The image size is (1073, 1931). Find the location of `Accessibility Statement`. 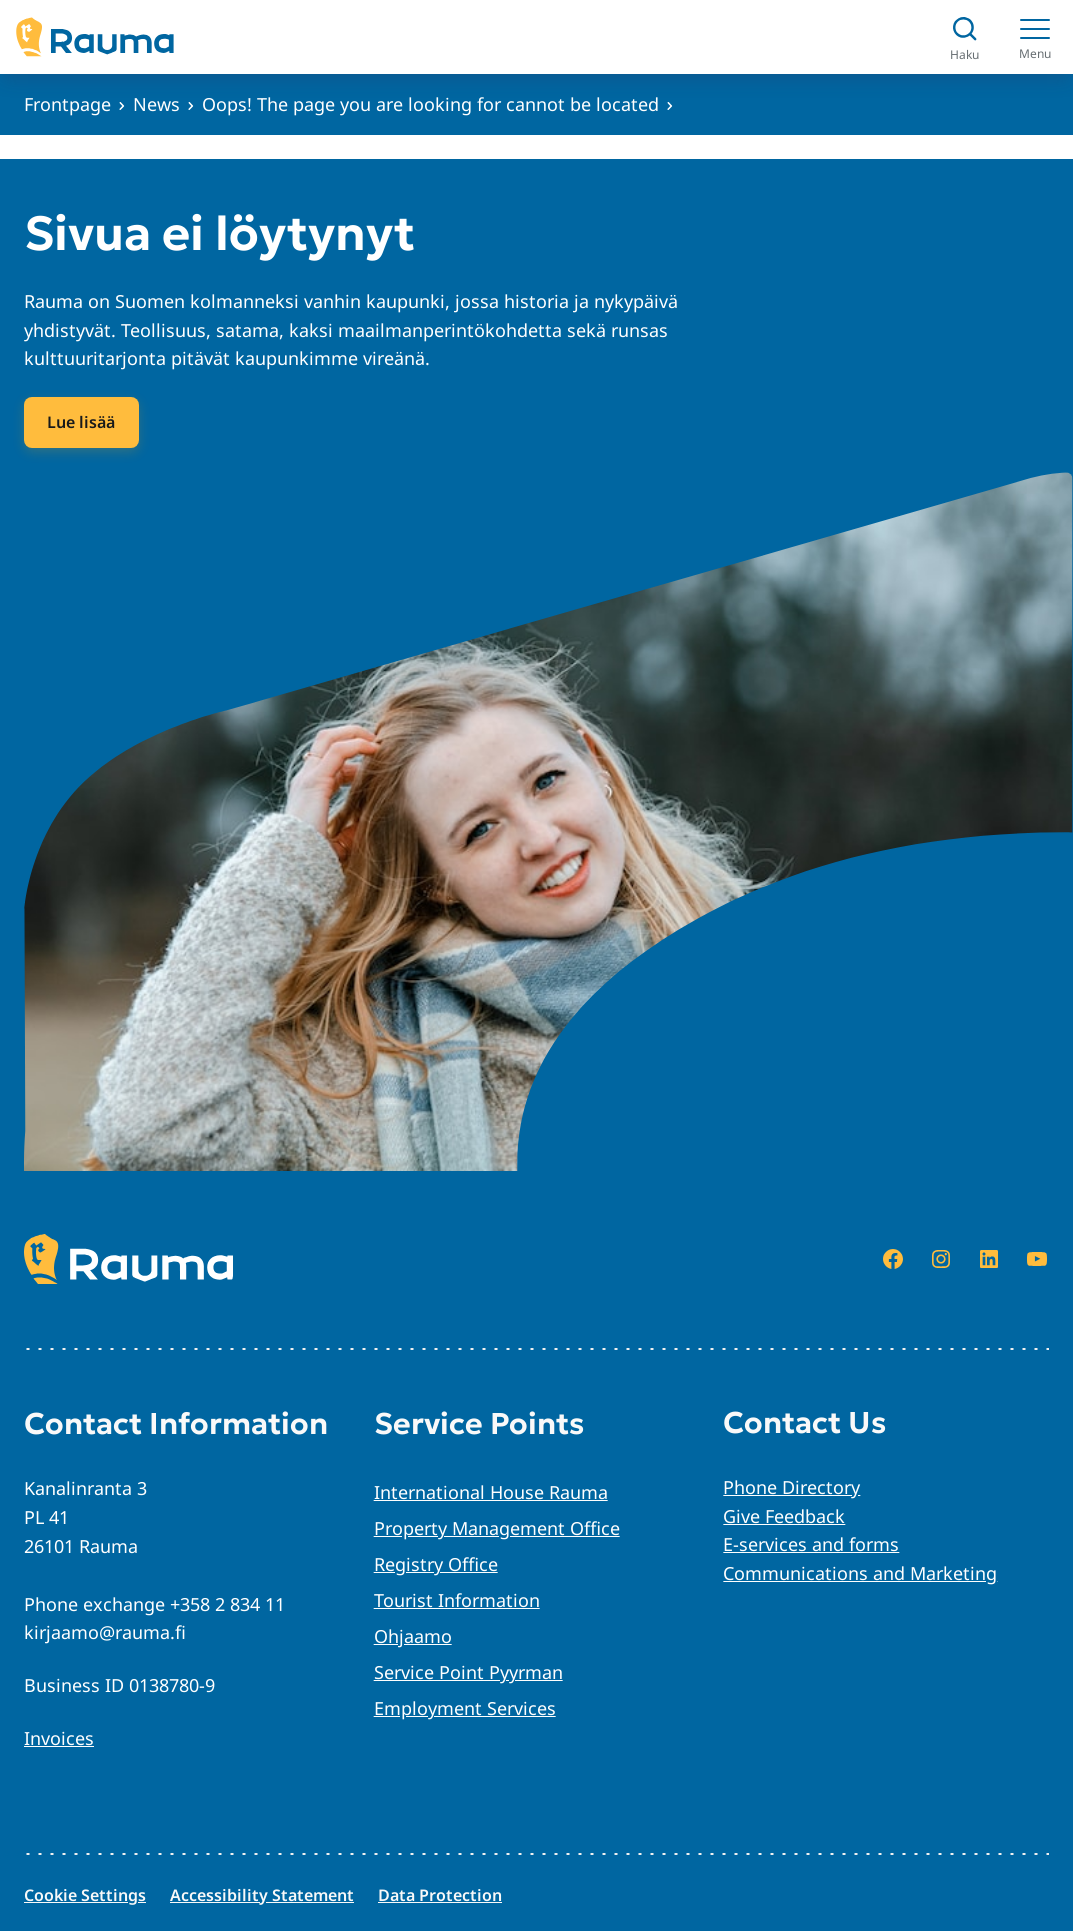

Accessibility Statement is located at coordinates (262, 1895).